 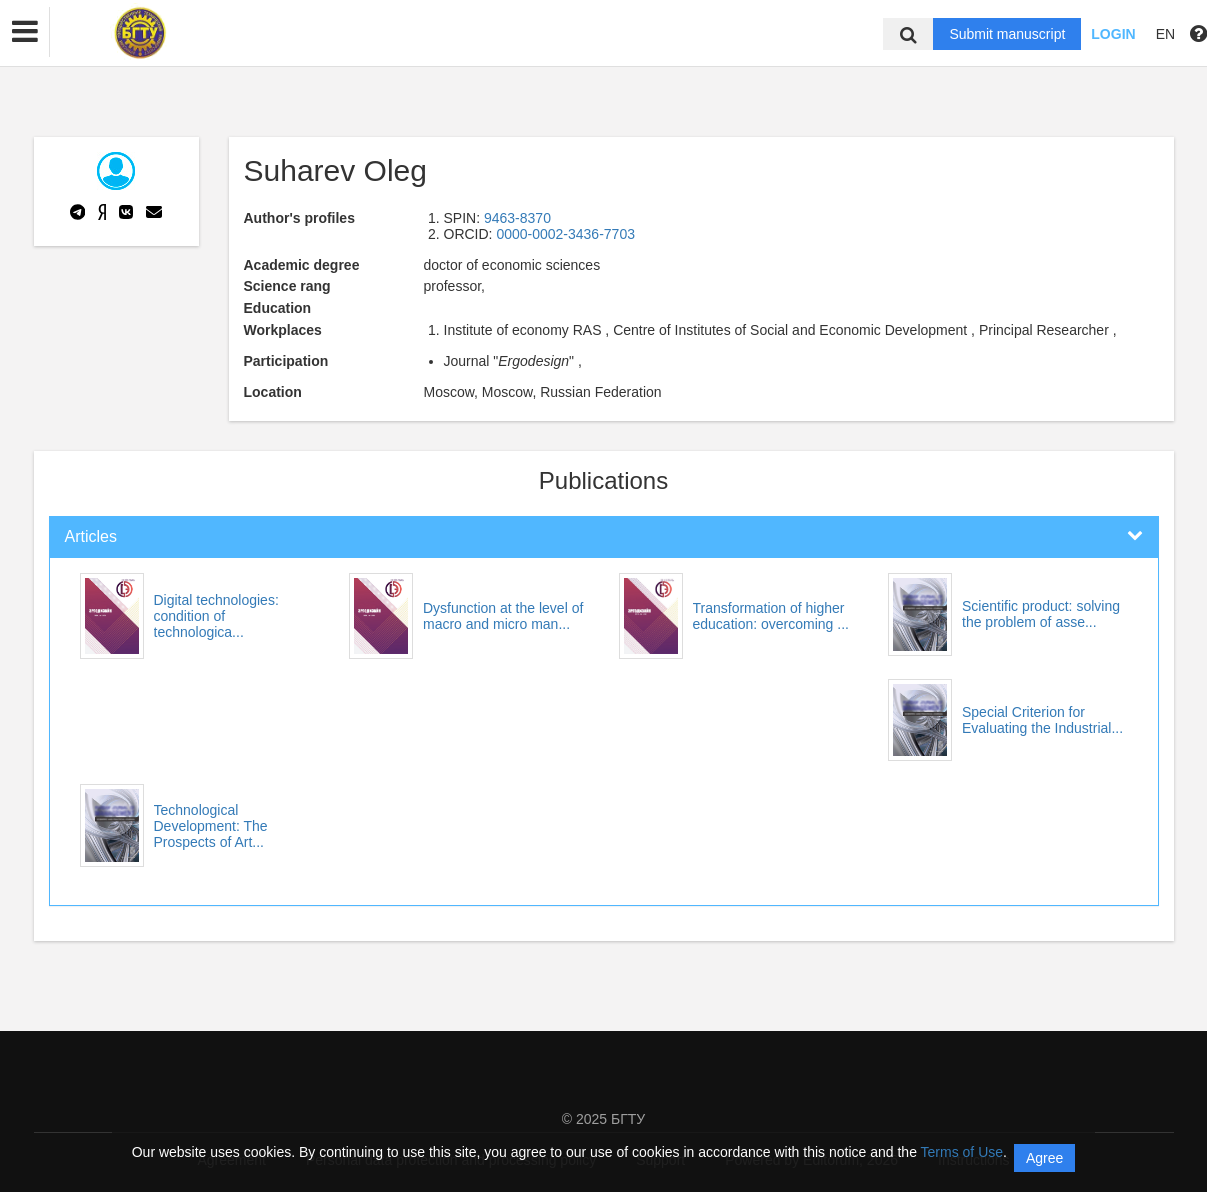 What do you see at coordinates (517, 218) in the screenshot?
I see `9463-8370` at bounding box center [517, 218].